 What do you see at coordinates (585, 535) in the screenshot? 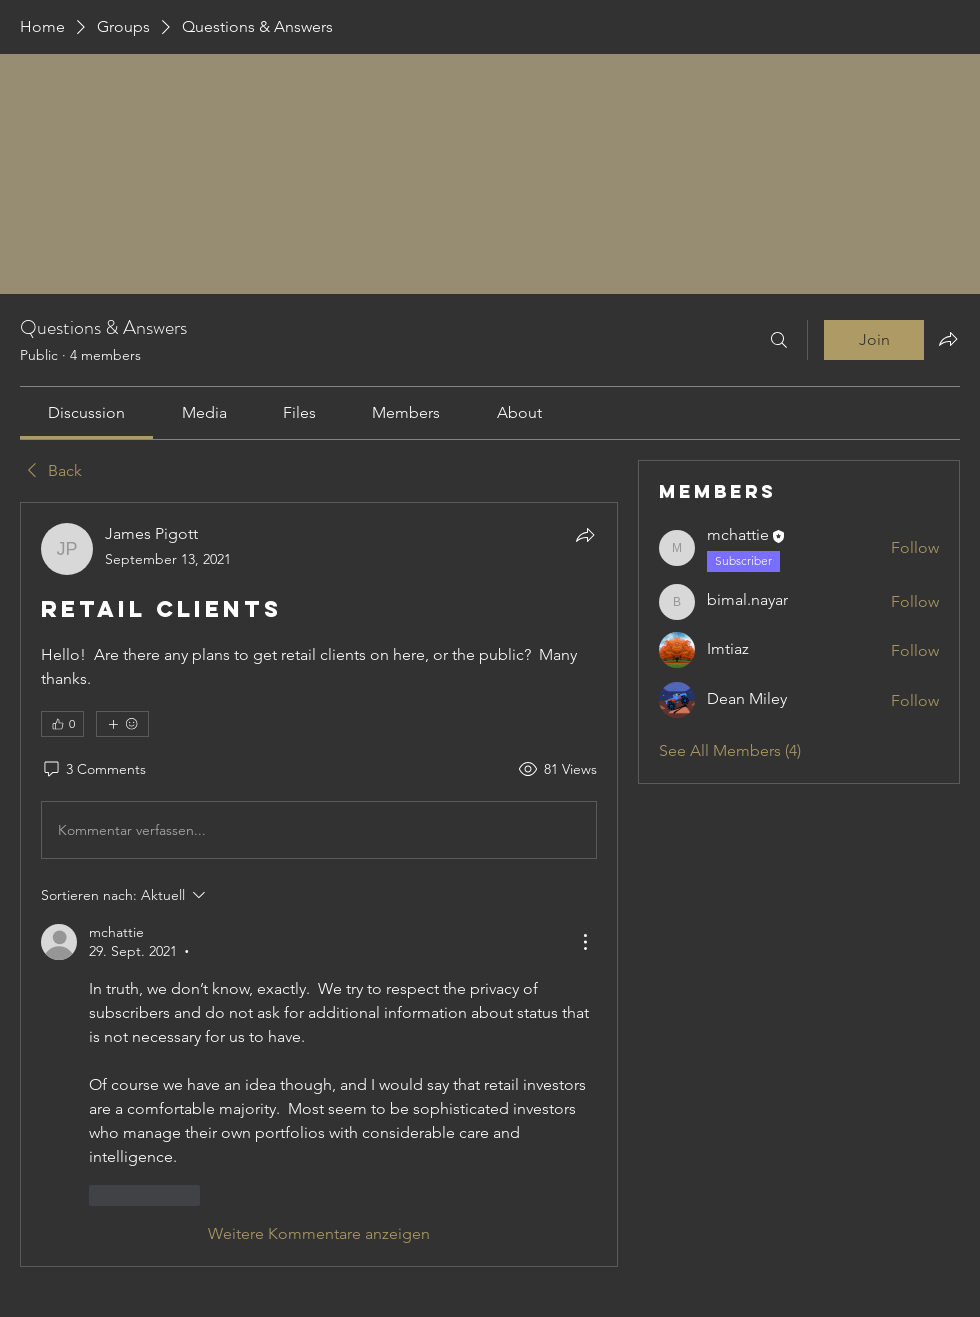
I see `[Share]` at bounding box center [585, 535].